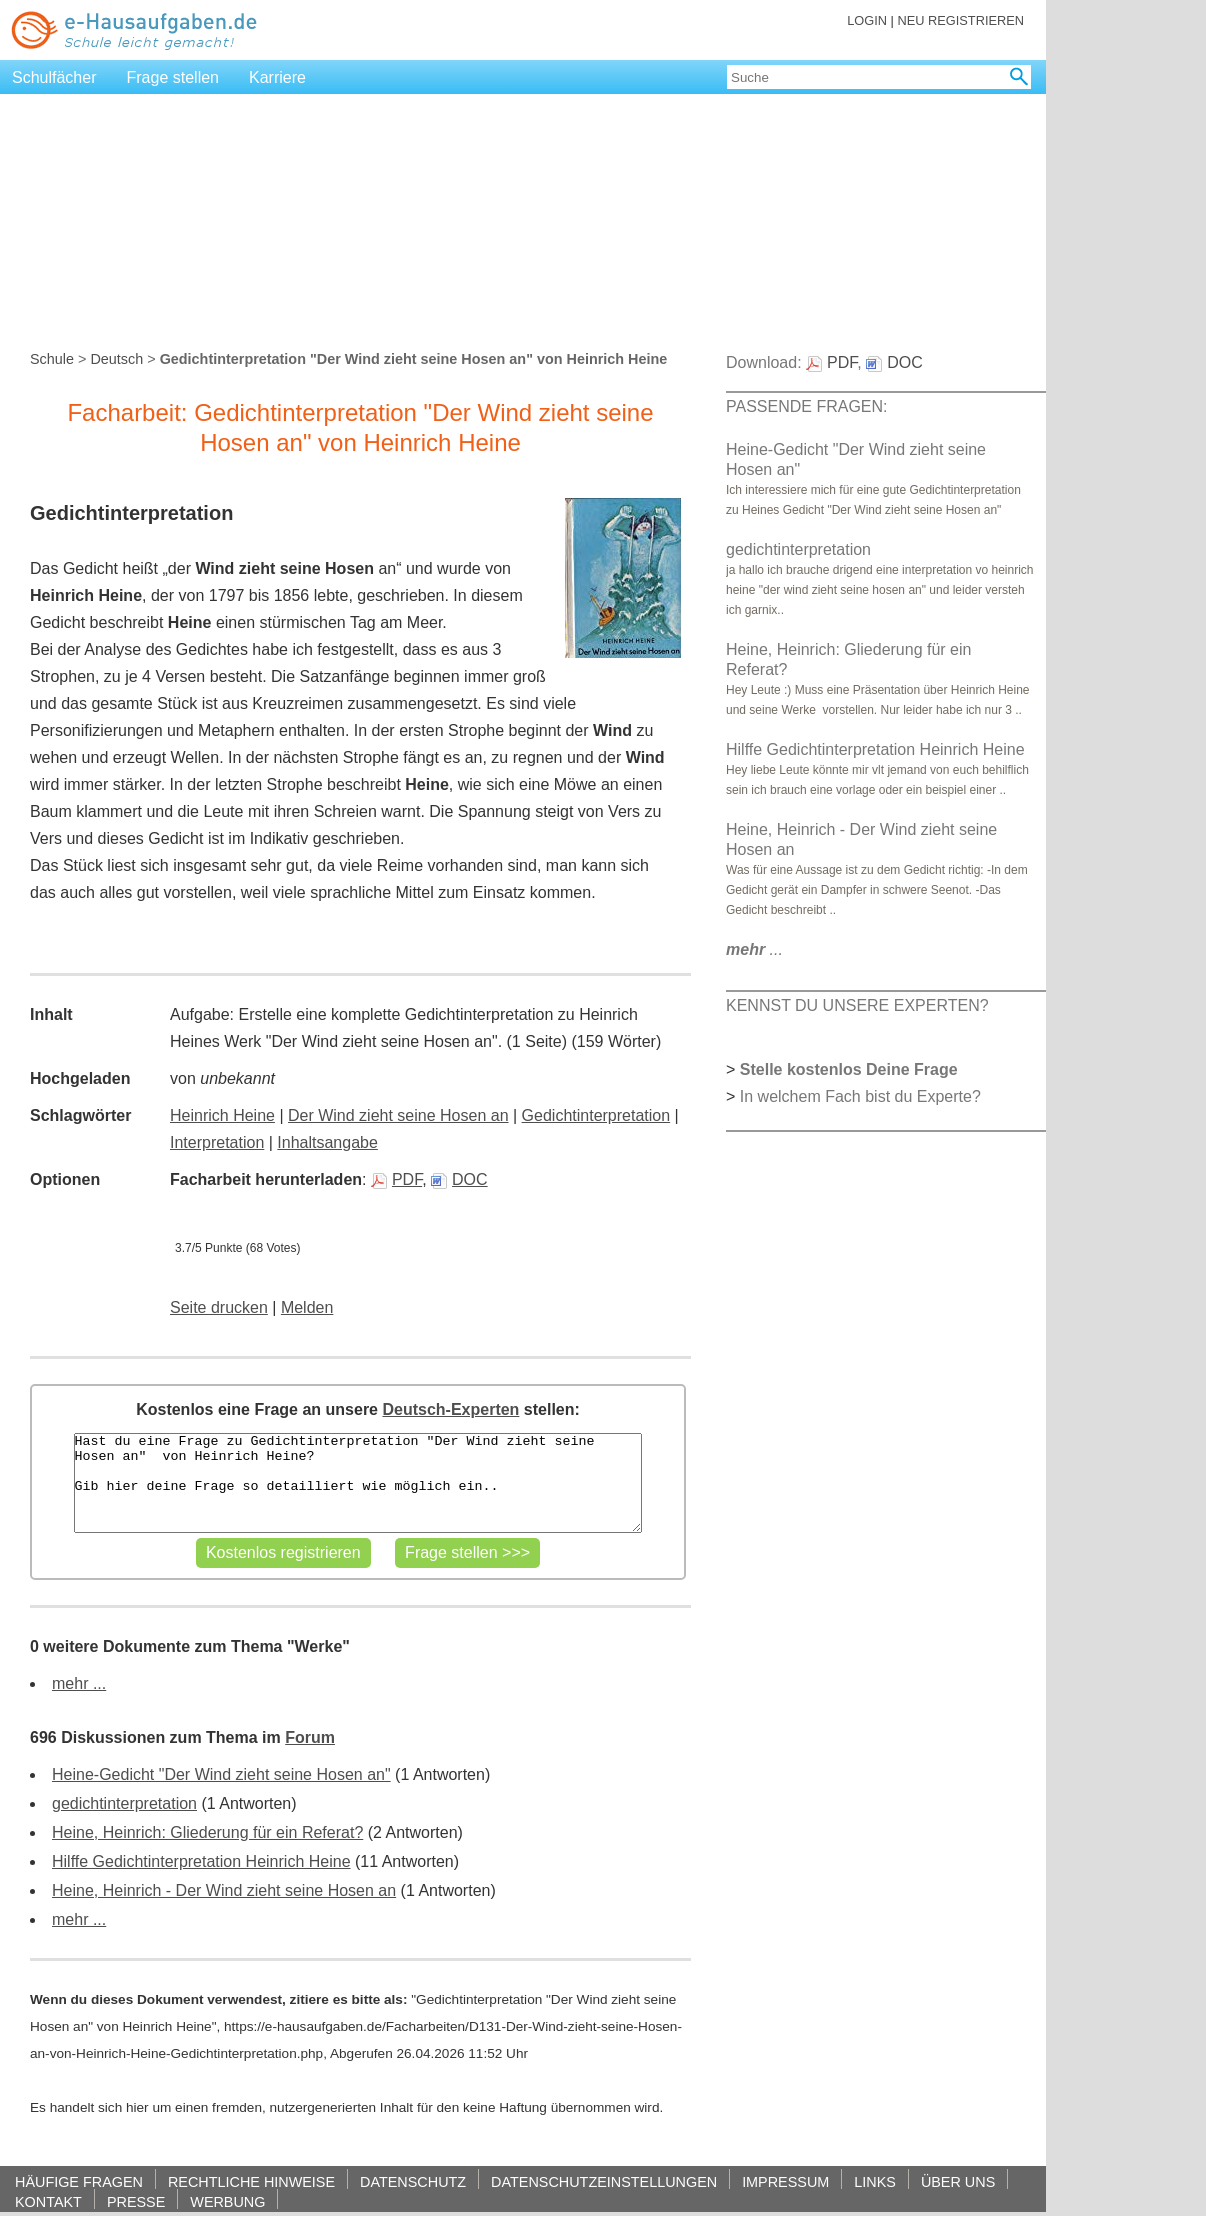 The width and height of the screenshot is (1206, 2216). What do you see at coordinates (251, 2181) in the screenshot?
I see `RECHTLICHE HINWEISE` at bounding box center [251, 2181].